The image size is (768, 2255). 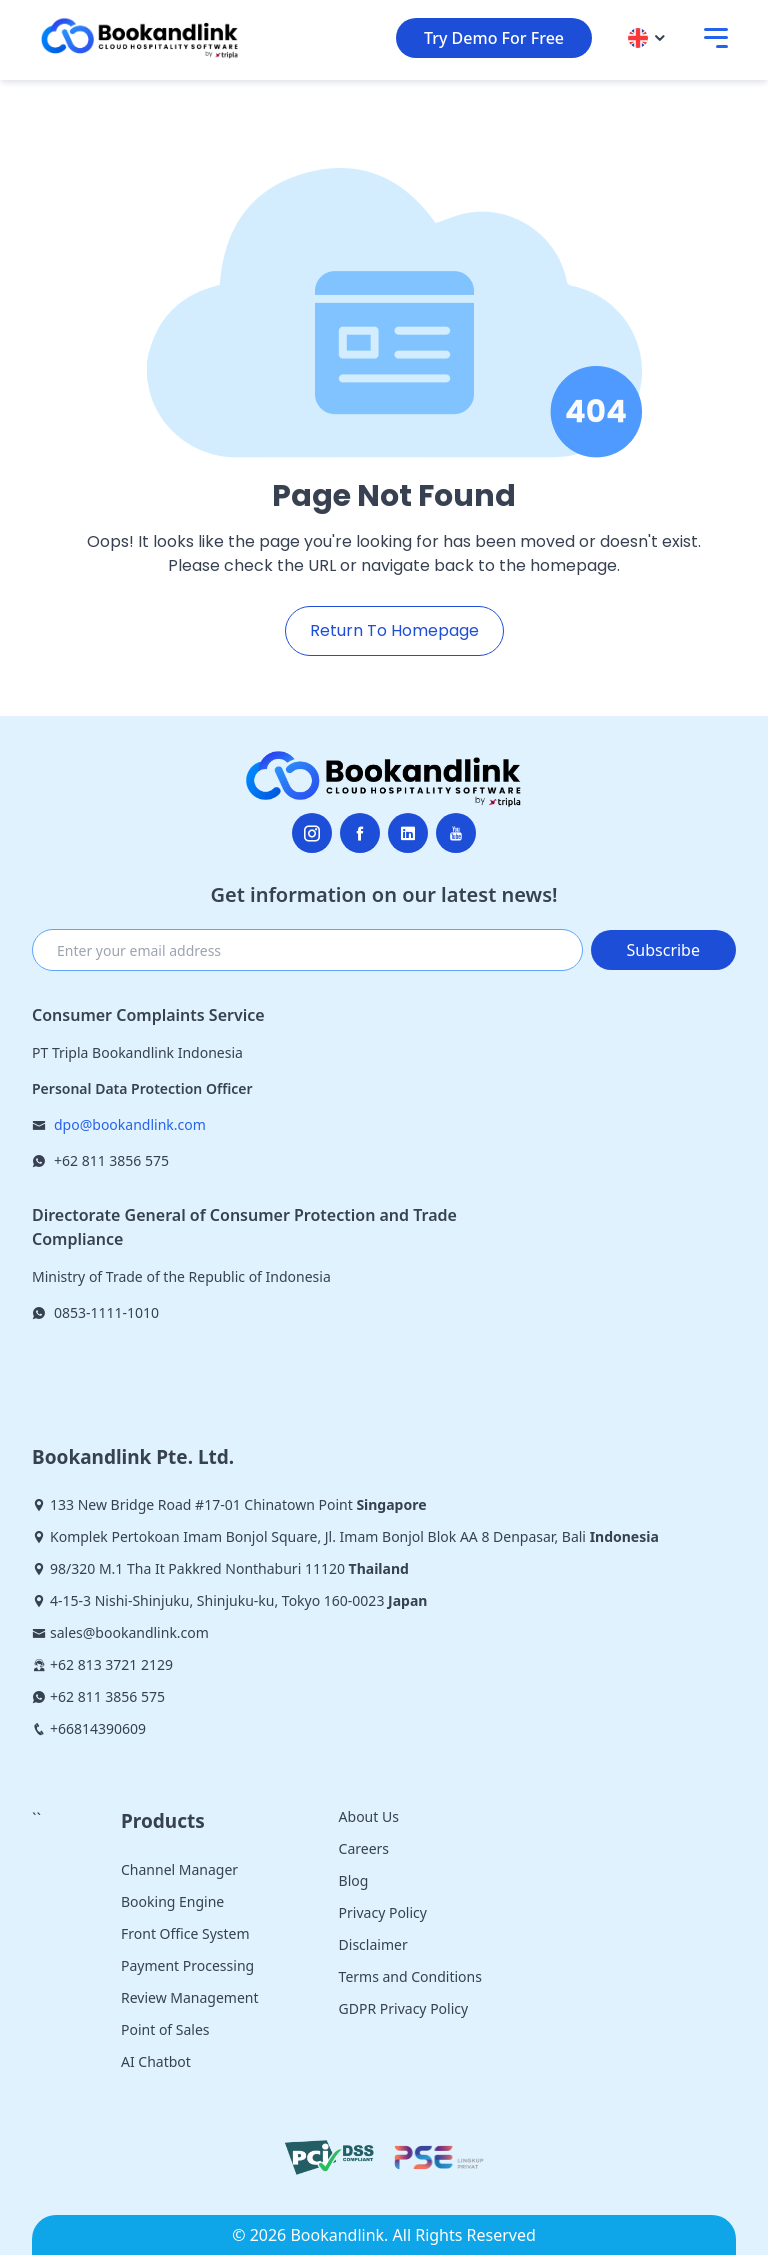 I want to click on Try Demo For Free, so click(x=494, y=38).